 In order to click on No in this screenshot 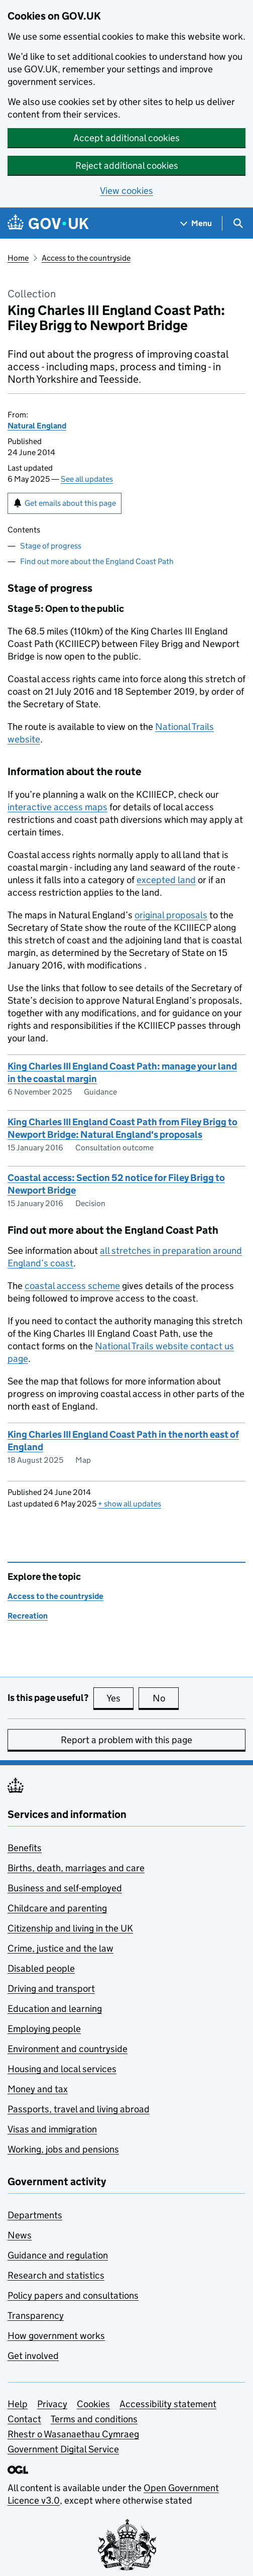, I will do `click(166, 1698)`.